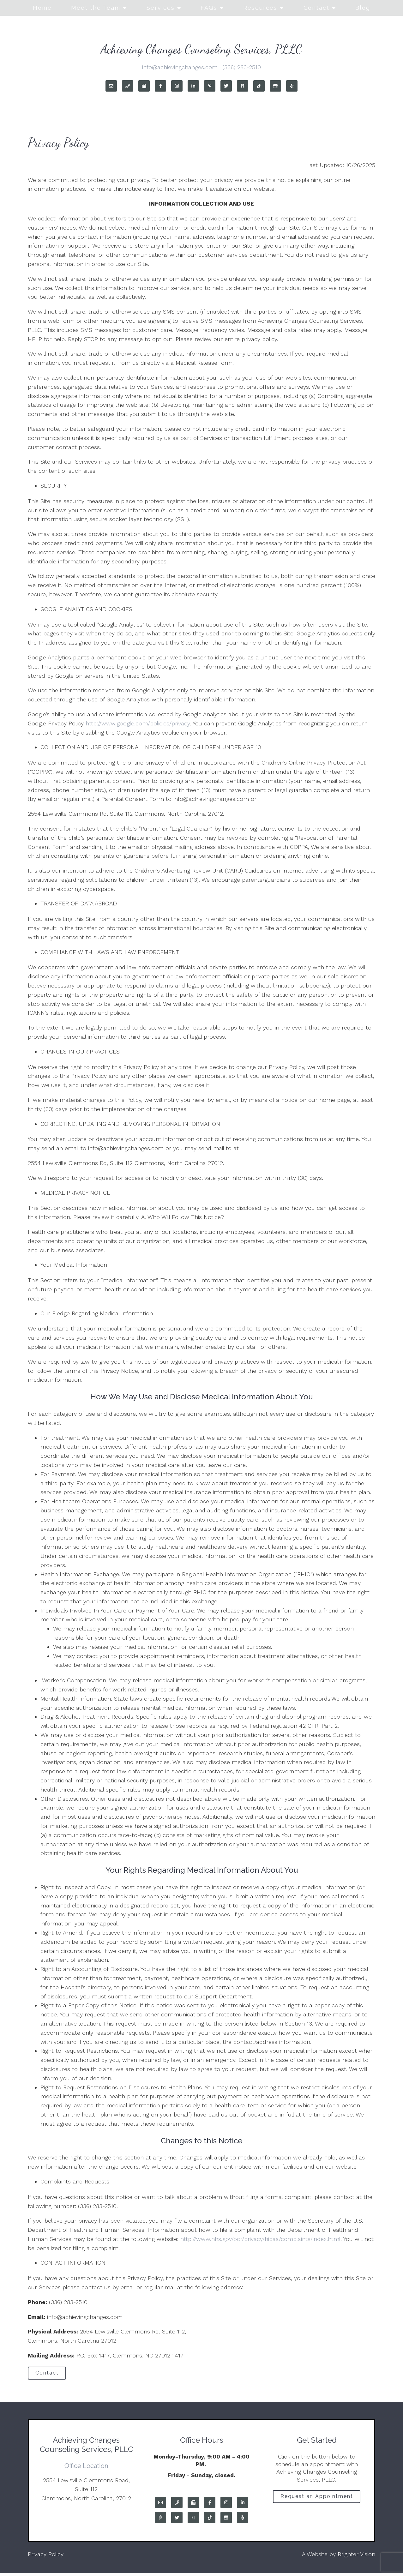 Image resolution: width=403 pixels, height=2576 pixels. What do you see at coordinates (177, 86) in the screenshot?
I see `[Instagram]` at bounding box center [177, 86].